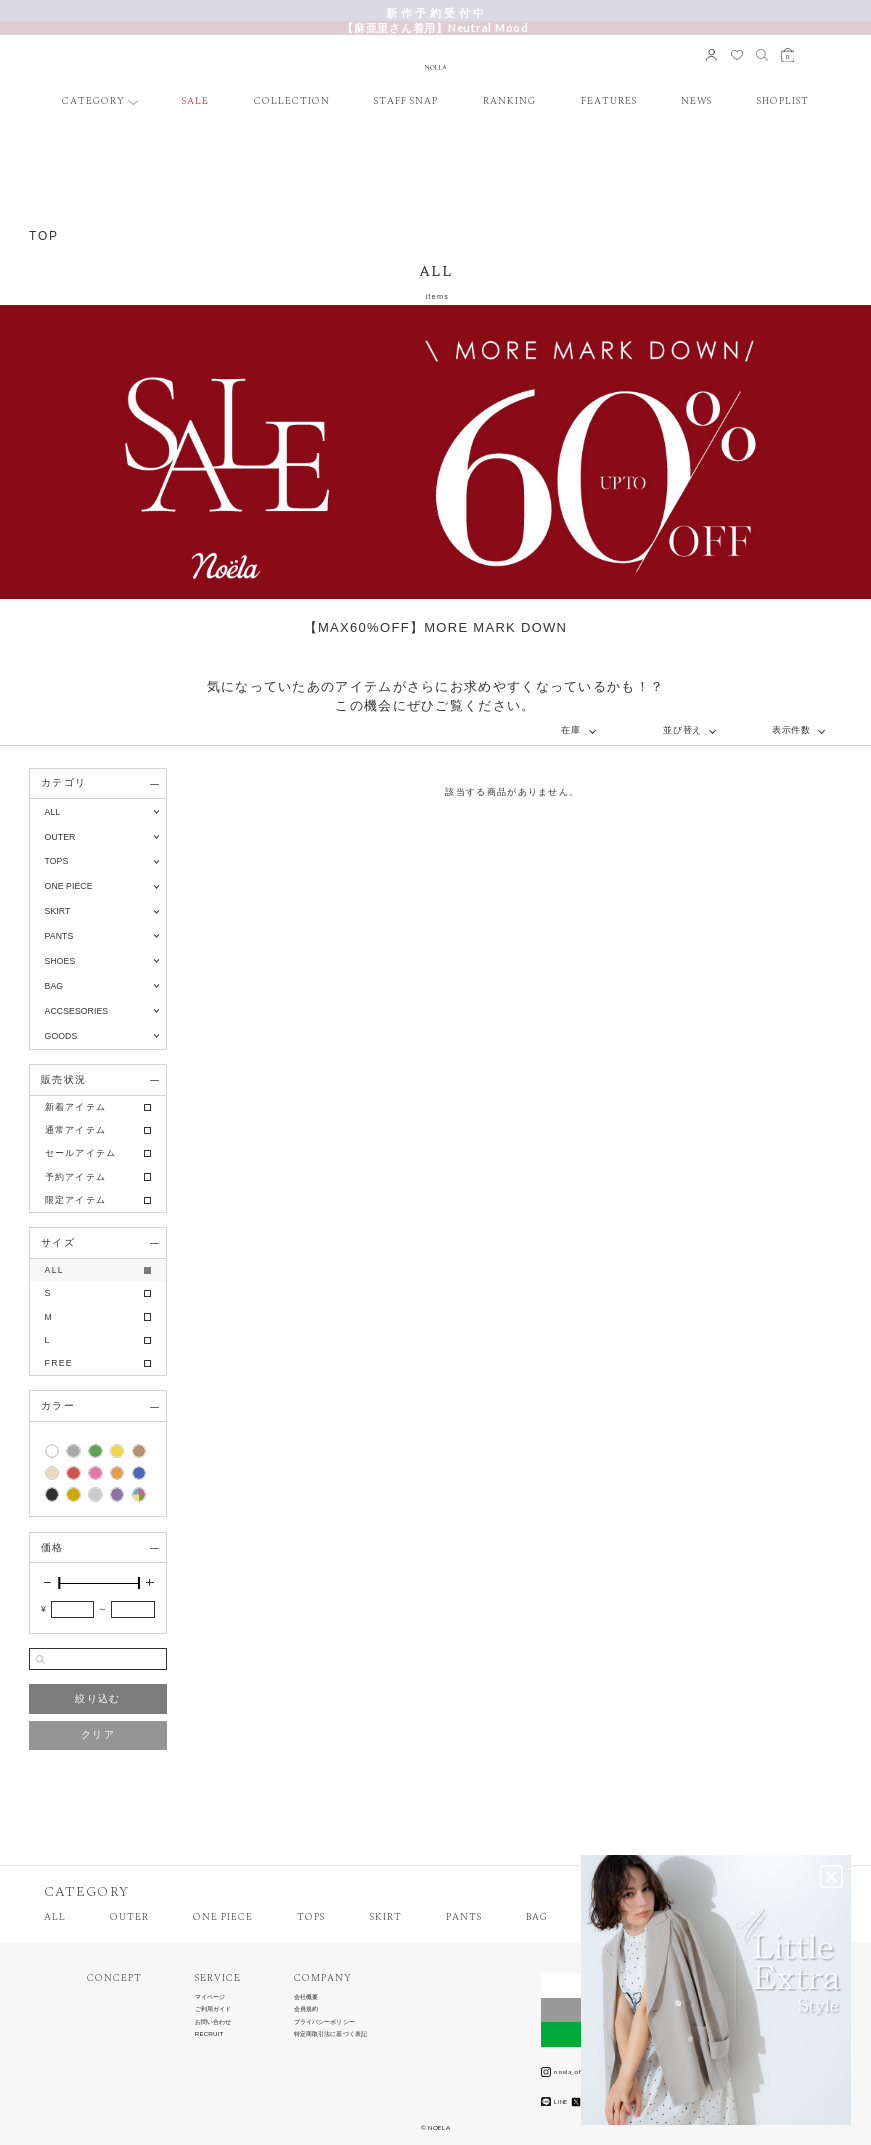 This screenshot has width=871, height=2145. What do you see at coordinates (53, 812) in the screenshot?
I see `ALL` at bounding box center [53, 812].